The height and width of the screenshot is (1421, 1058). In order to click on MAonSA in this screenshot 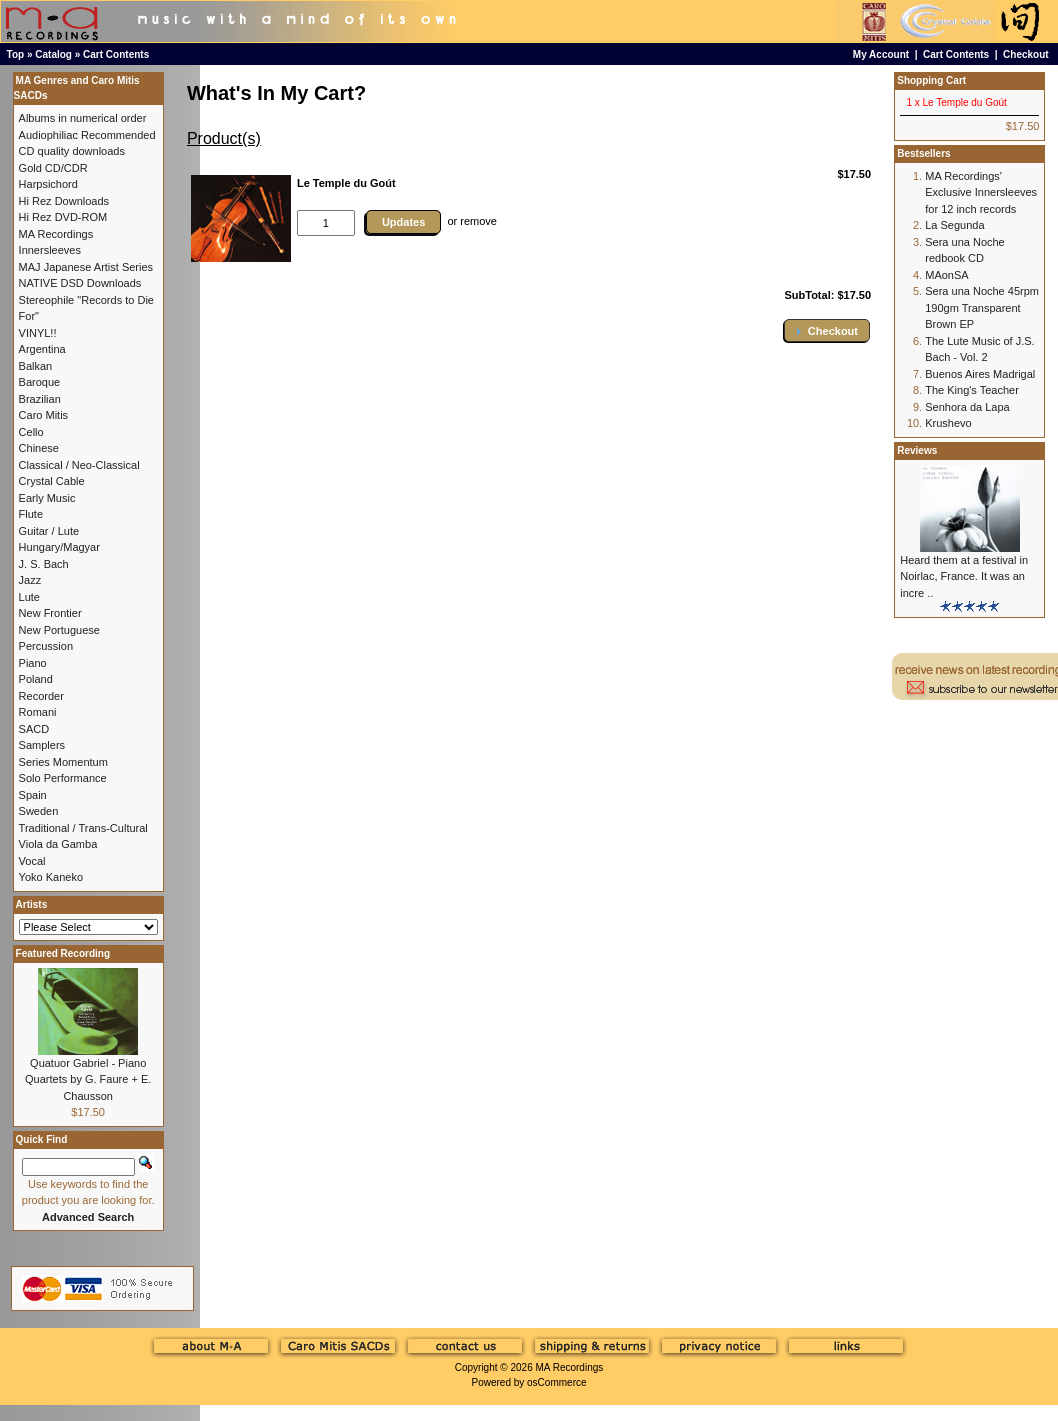, I will do `click(946, 275)`.